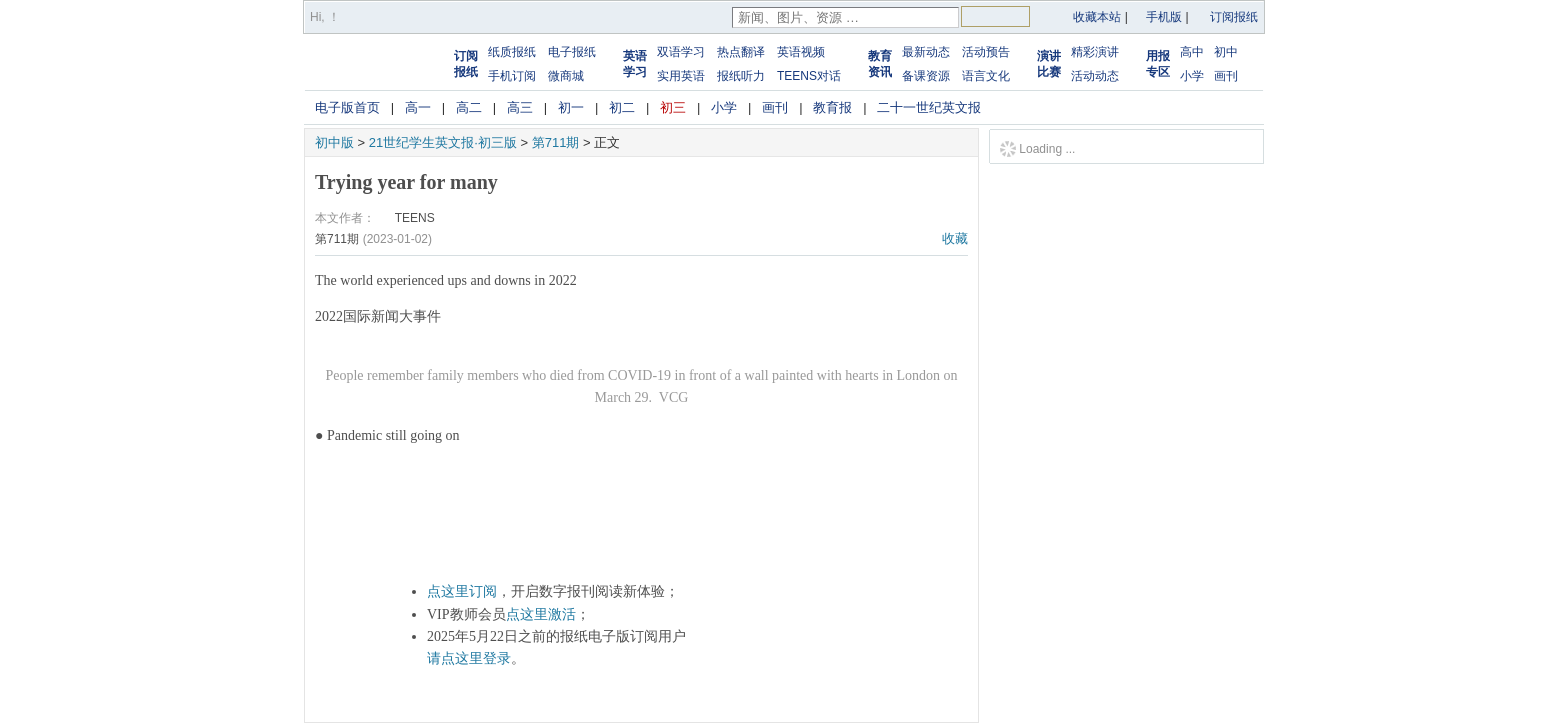 The height and width of the screenshot is (723, 1568). Describe the element at coordinates (520, 107) in the screenshot. I see `高三` at that location.